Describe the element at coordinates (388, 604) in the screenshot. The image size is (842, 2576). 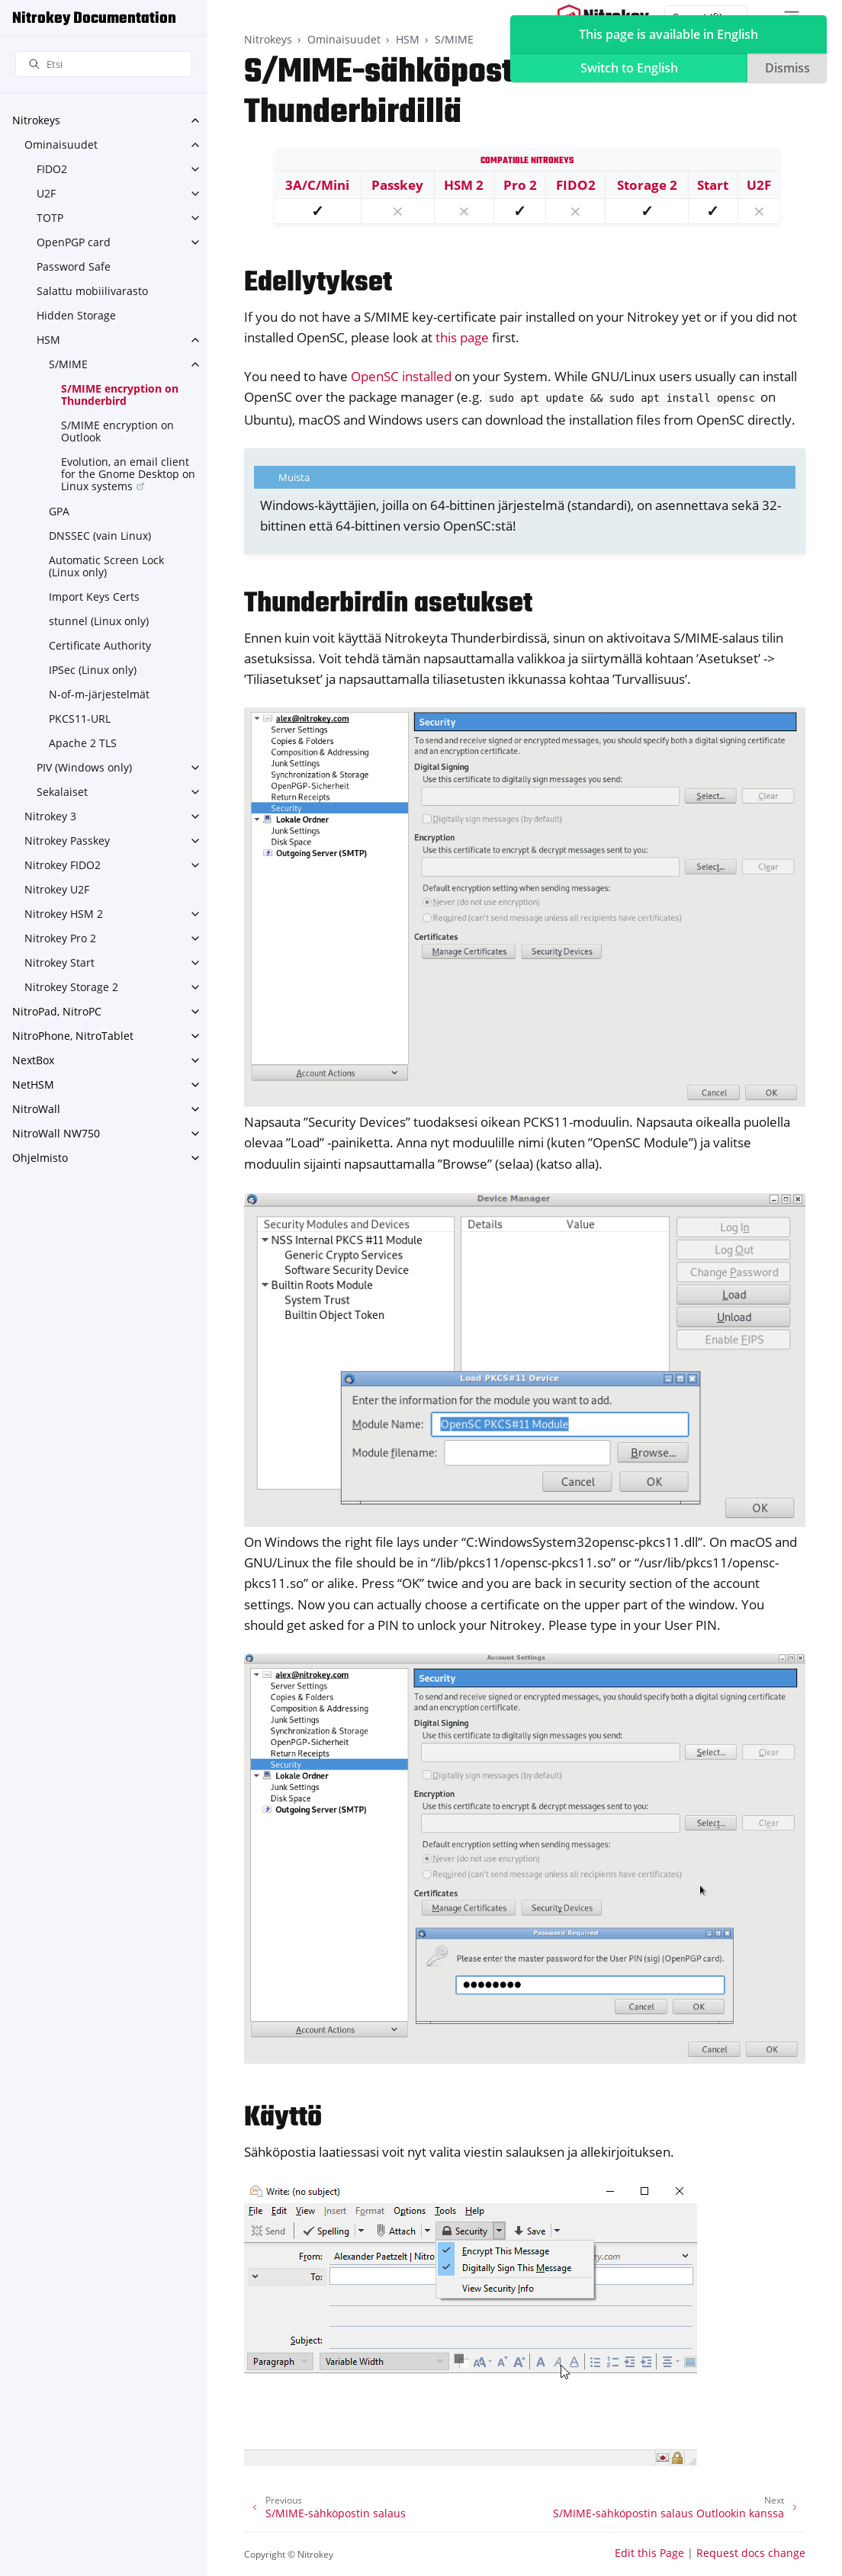
I see `Thunderbirdin asetukset [doc-backlink]` at that location.